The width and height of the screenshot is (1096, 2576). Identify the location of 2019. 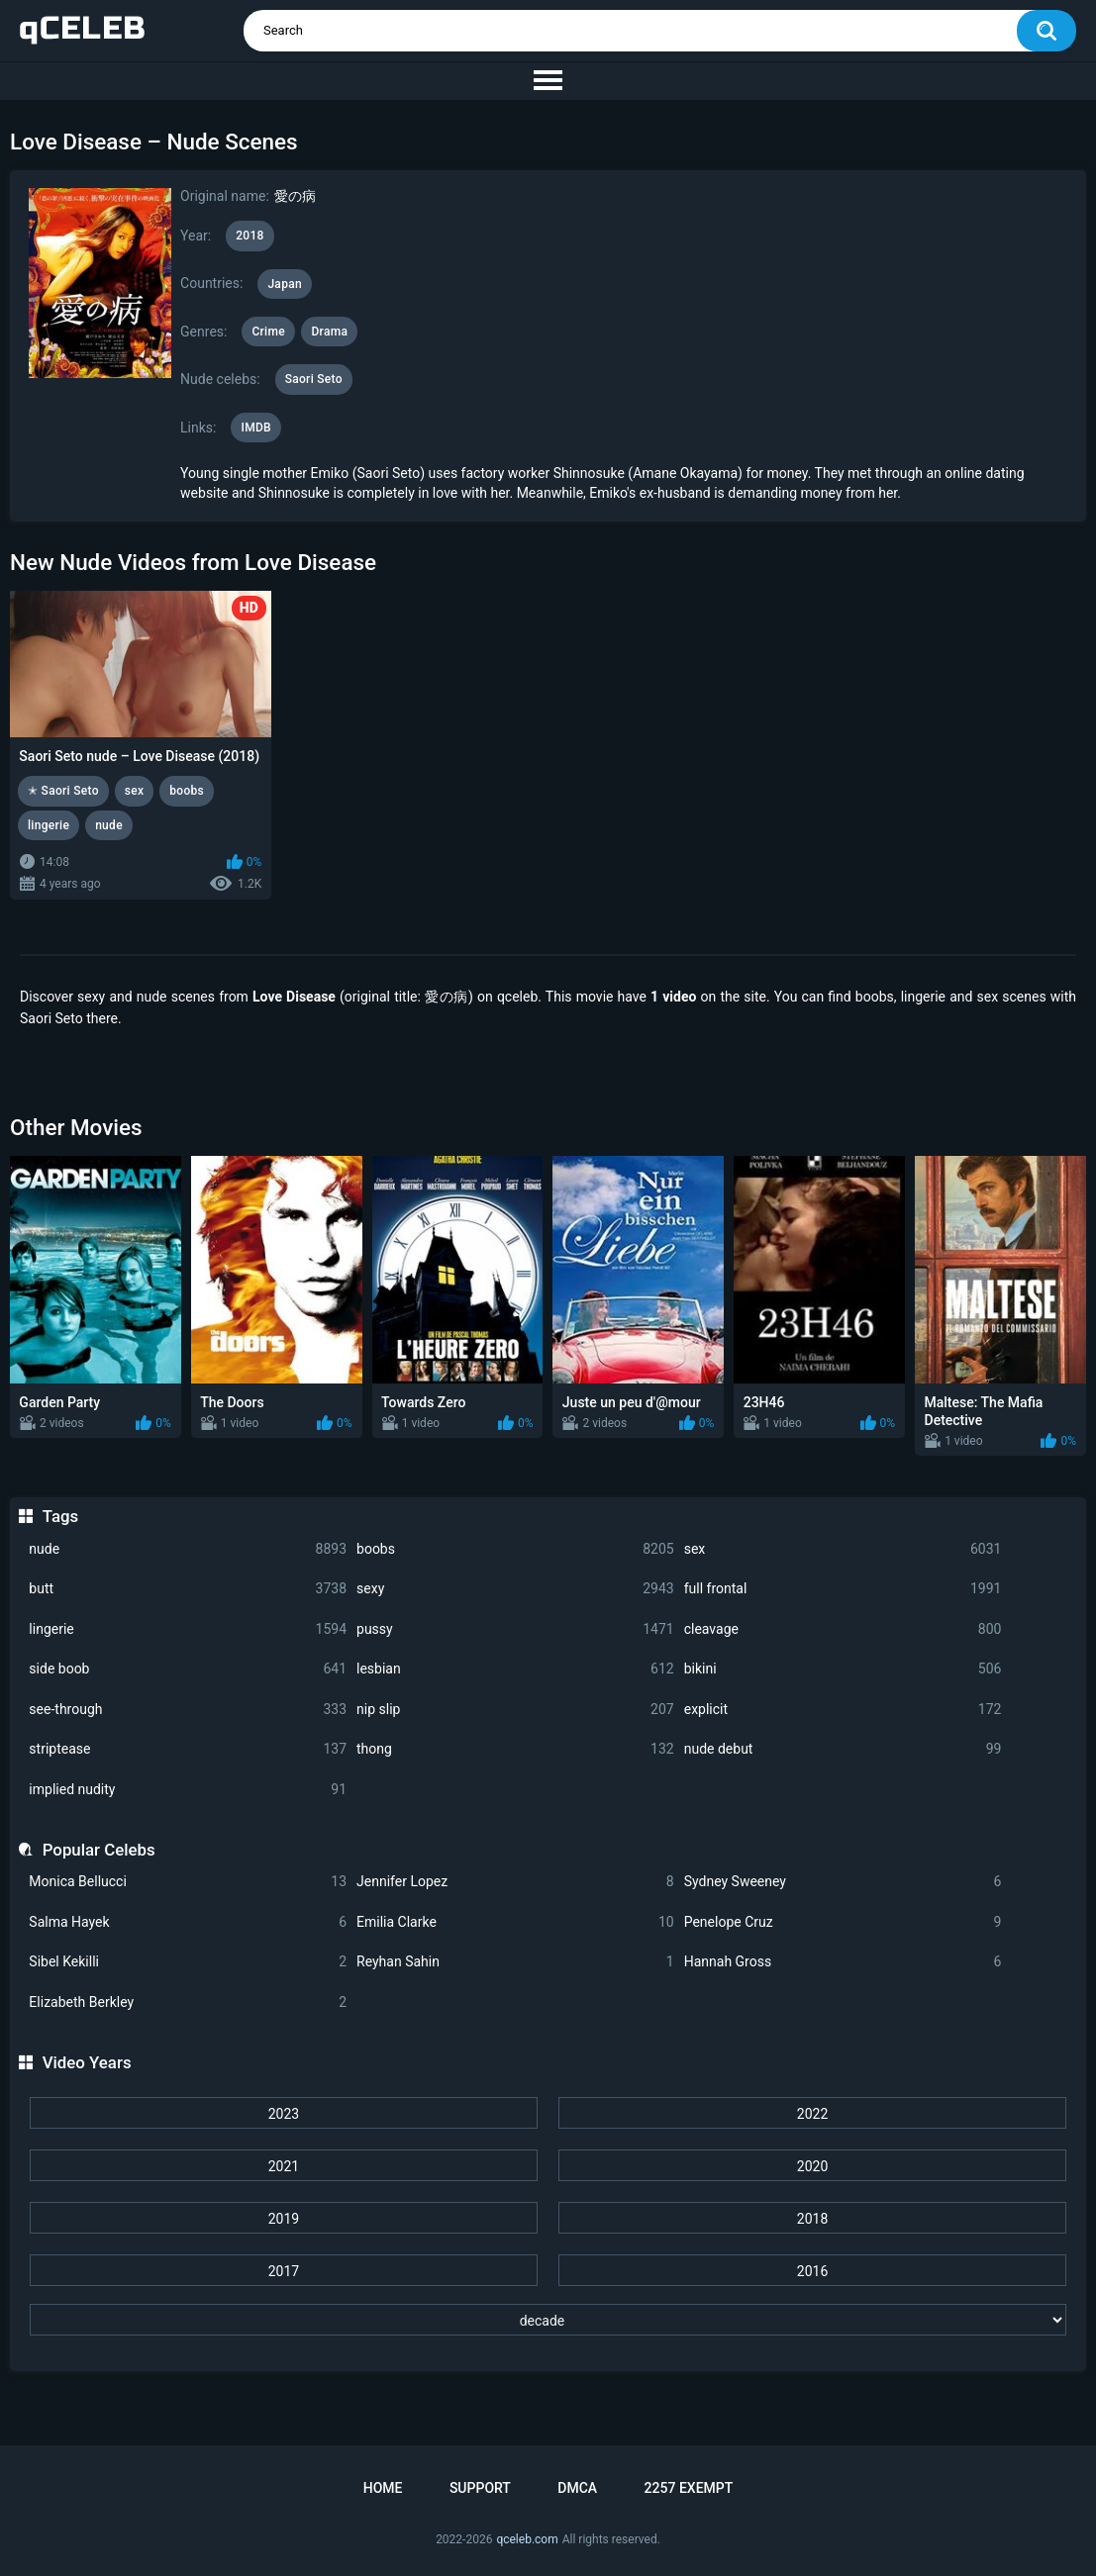
(283, 2219).